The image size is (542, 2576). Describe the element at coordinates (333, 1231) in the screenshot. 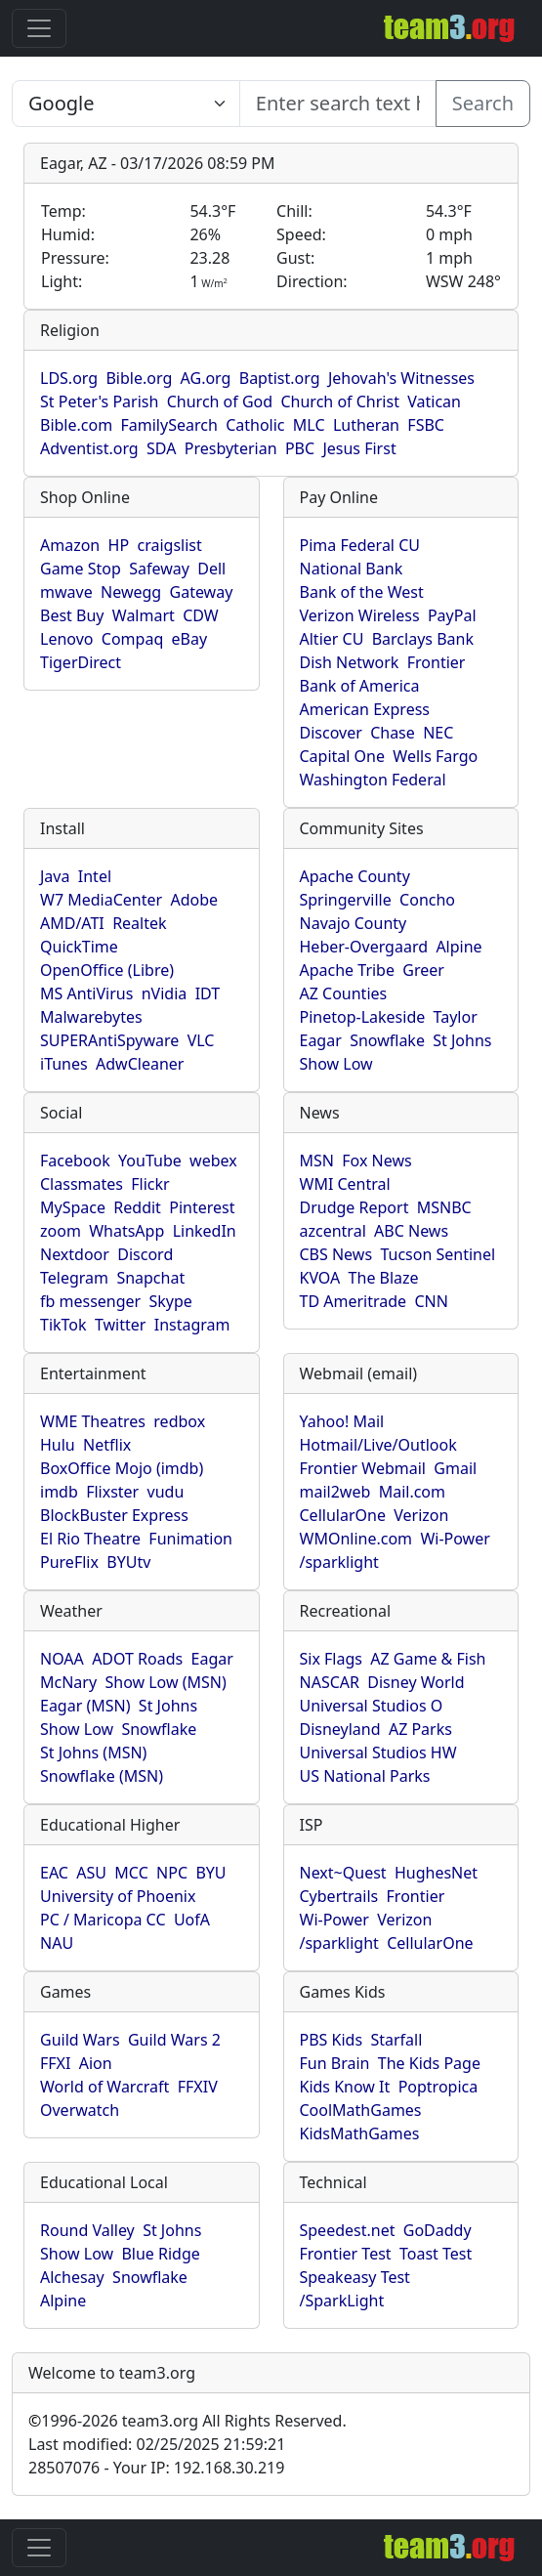

I see `azcentral` at that location.